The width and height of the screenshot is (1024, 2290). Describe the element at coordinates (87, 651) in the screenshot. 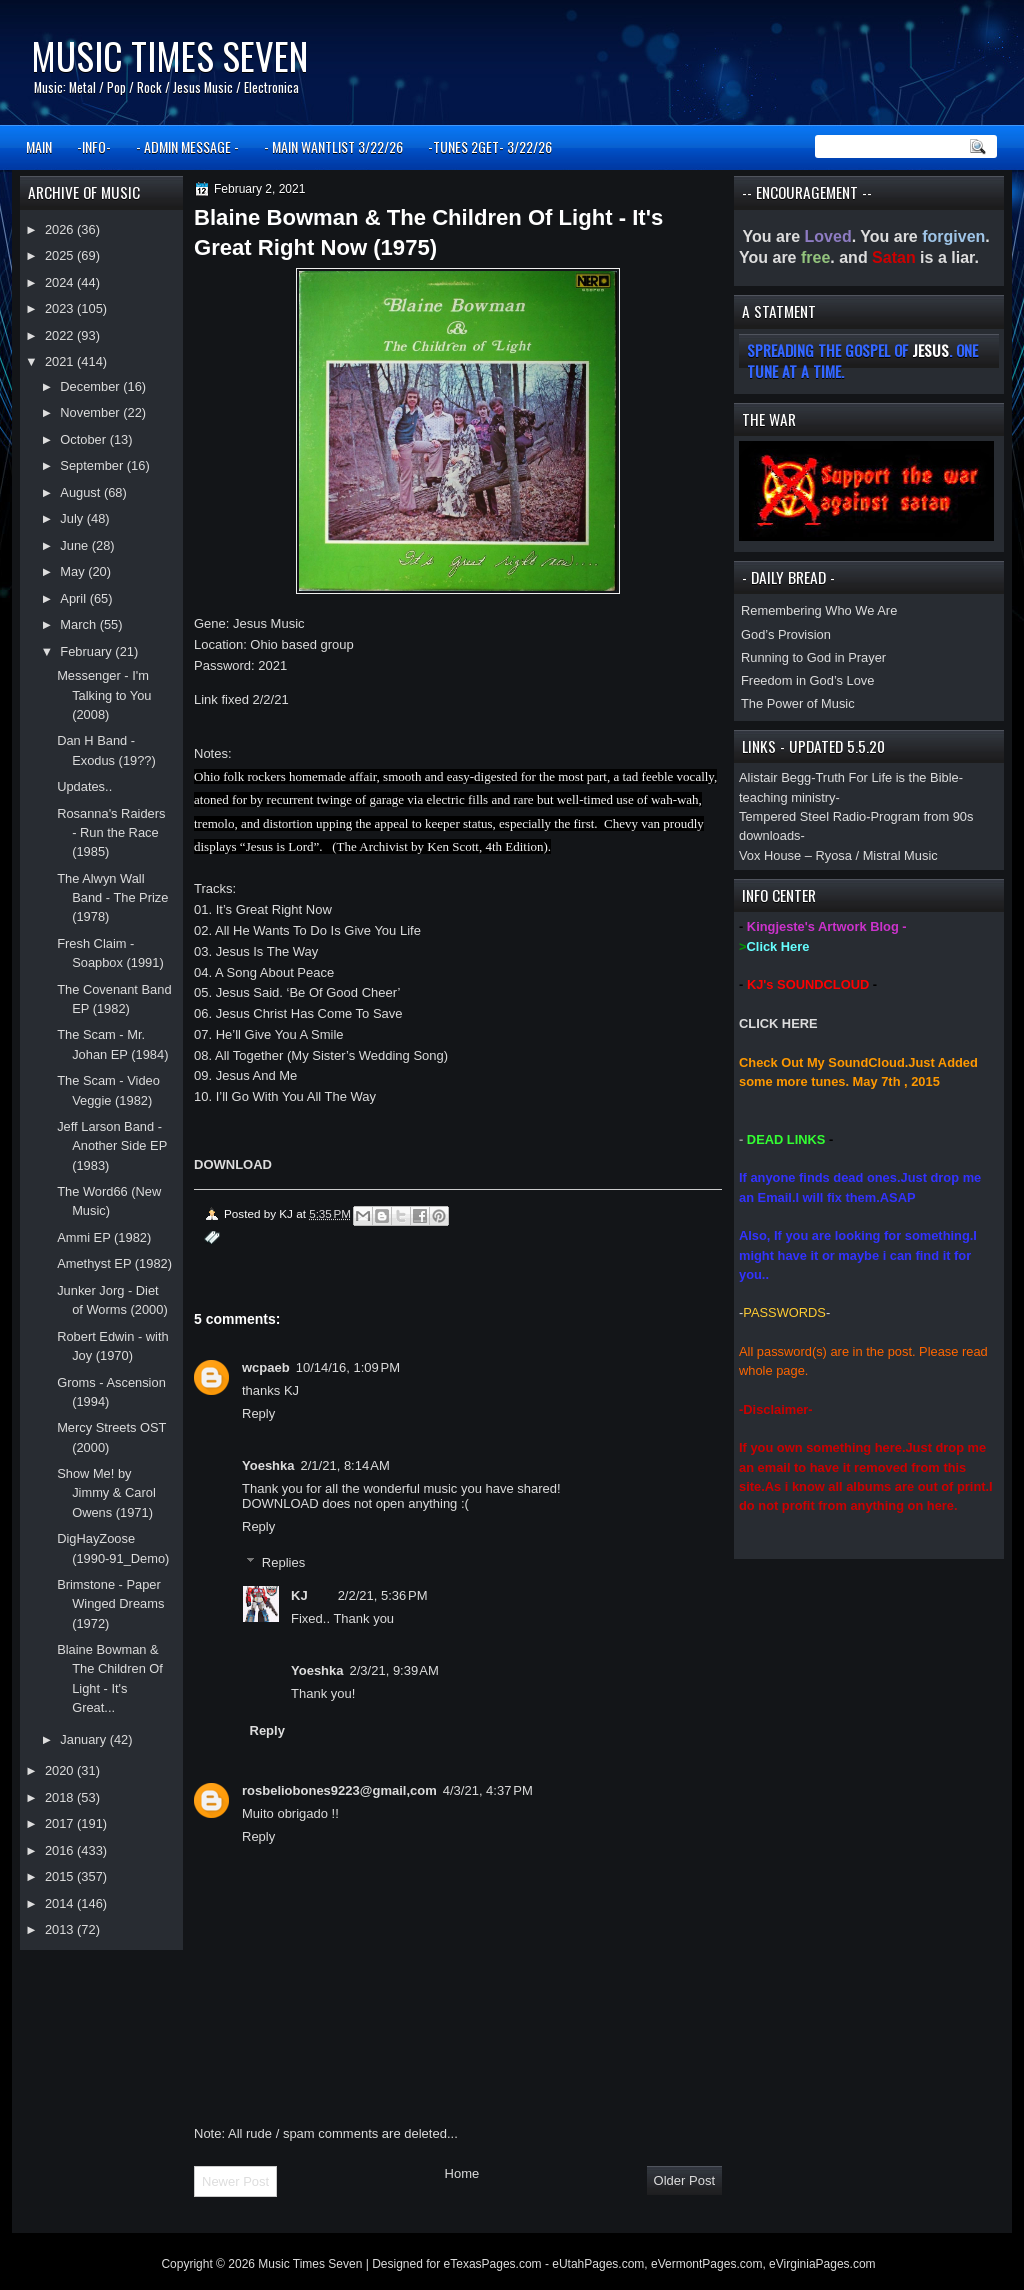

I see `February` at that location.